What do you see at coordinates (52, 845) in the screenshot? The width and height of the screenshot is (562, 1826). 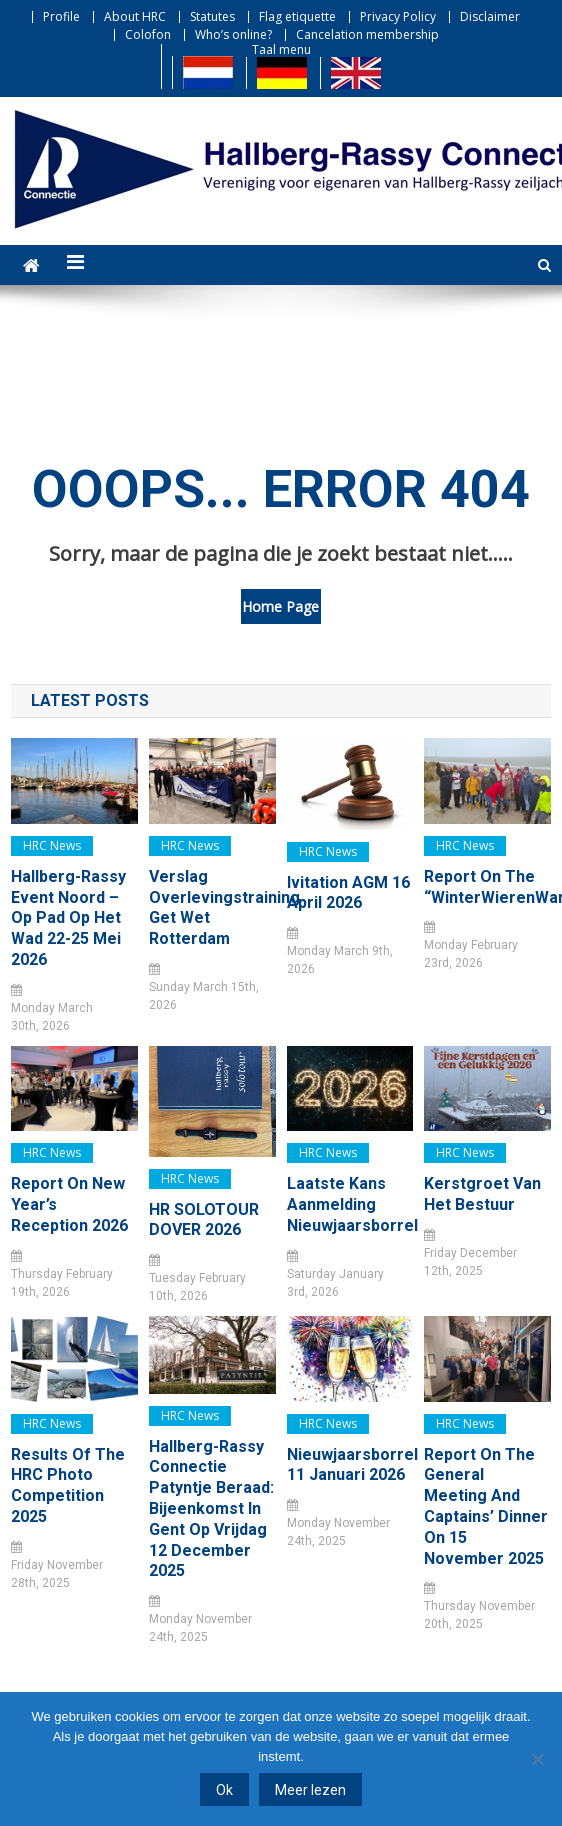 I see `HRC news` at bounding box center [52, 845].